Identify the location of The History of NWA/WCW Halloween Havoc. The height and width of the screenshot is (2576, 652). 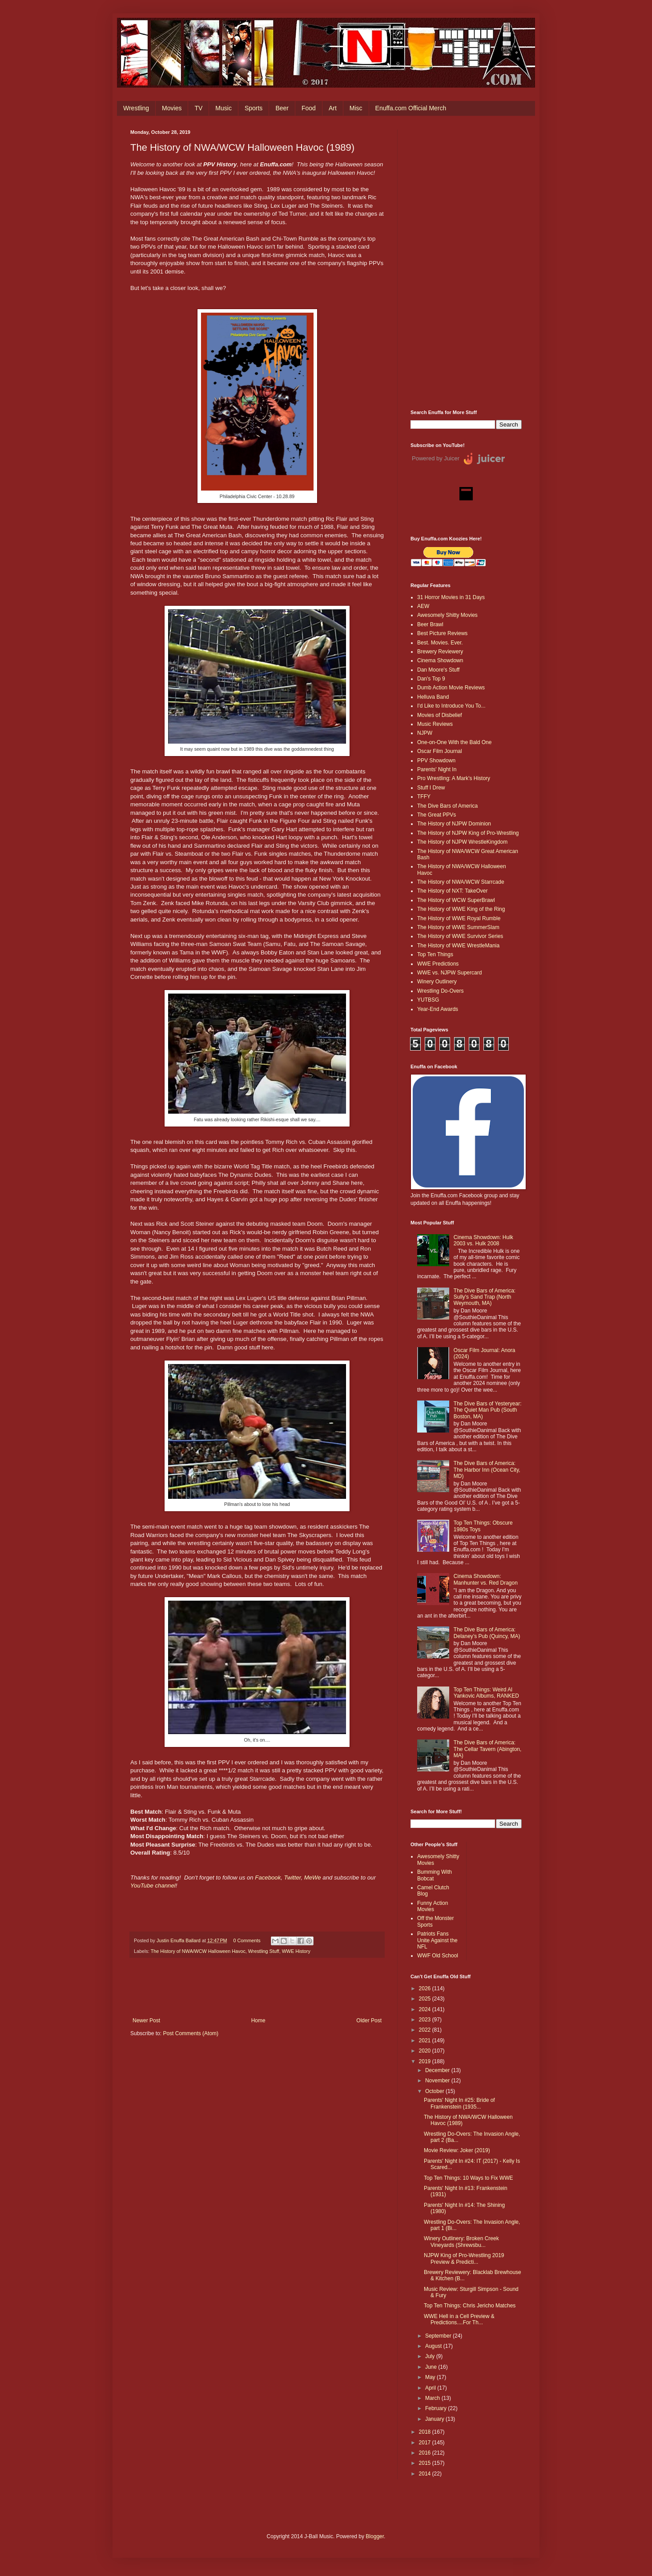
(198, 1951).